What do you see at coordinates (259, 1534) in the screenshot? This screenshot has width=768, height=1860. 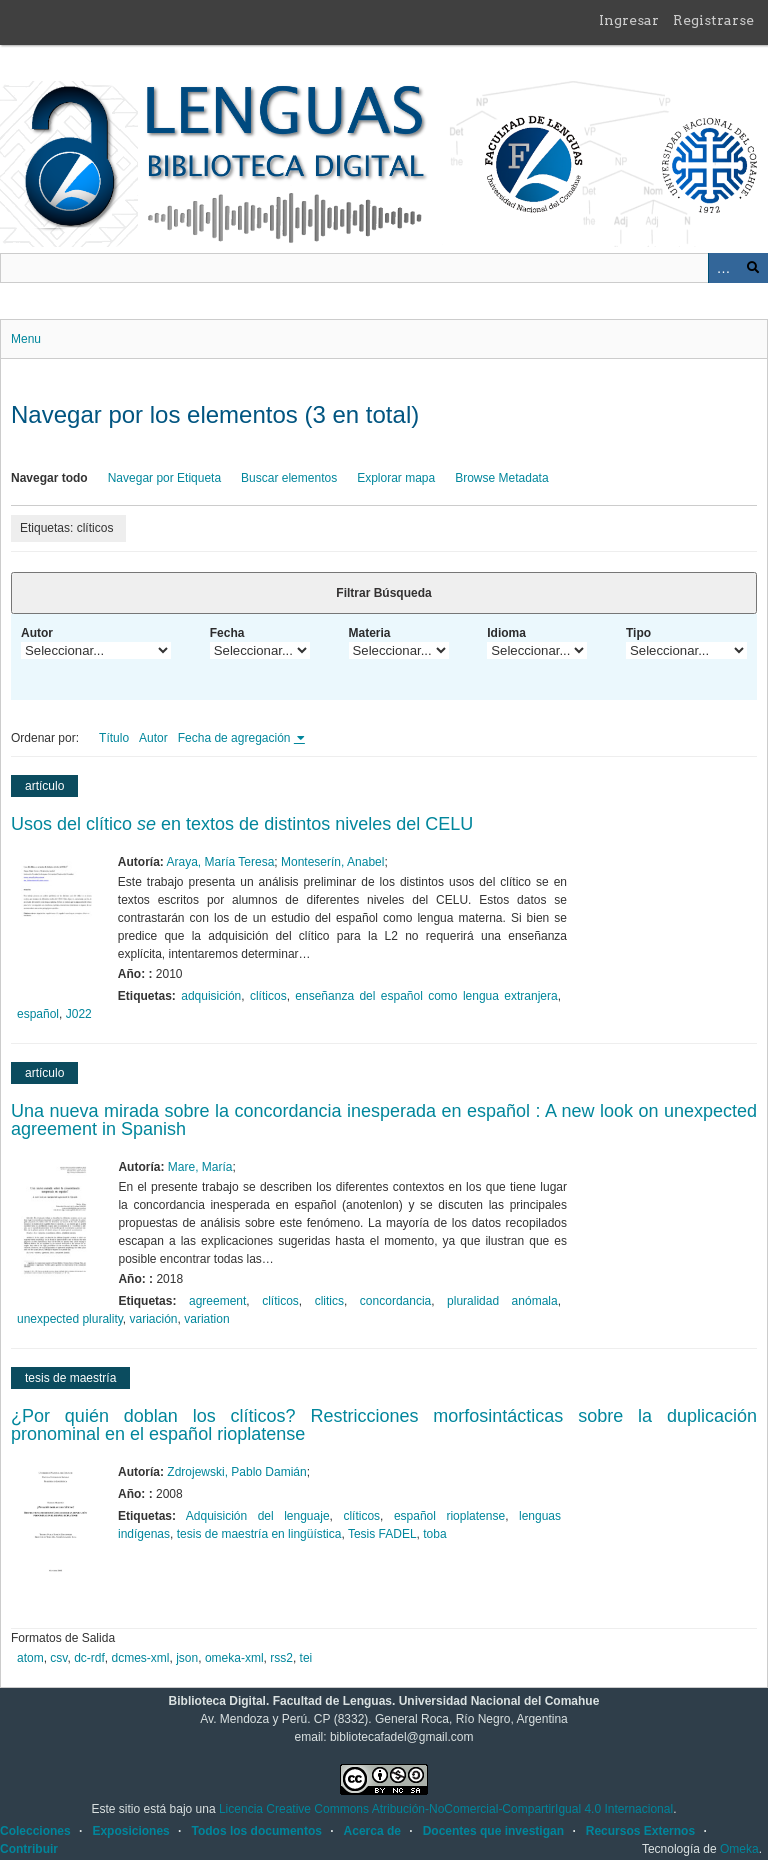 I see `tesis de maestría en lingüística` at bounding box center [259, 1534].